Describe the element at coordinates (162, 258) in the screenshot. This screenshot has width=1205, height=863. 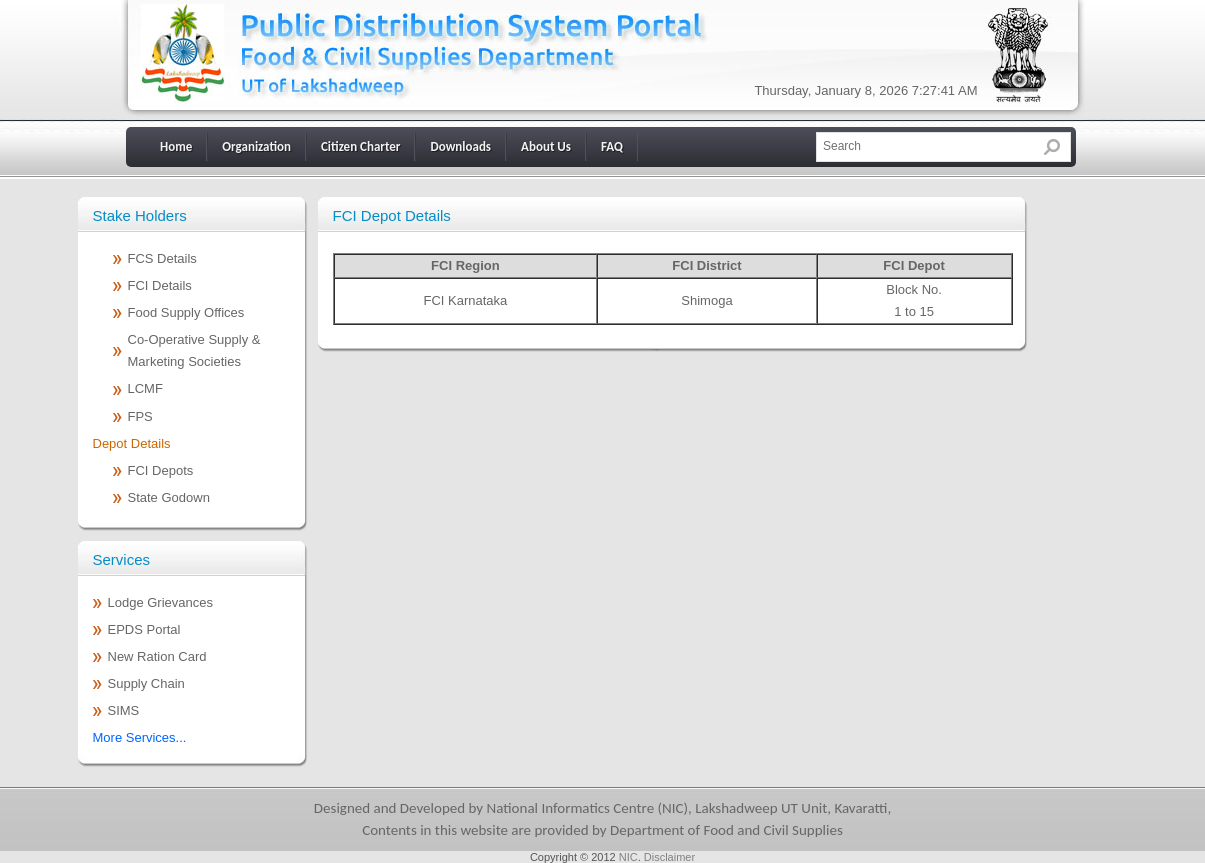
I see `FCS Details` at that location.